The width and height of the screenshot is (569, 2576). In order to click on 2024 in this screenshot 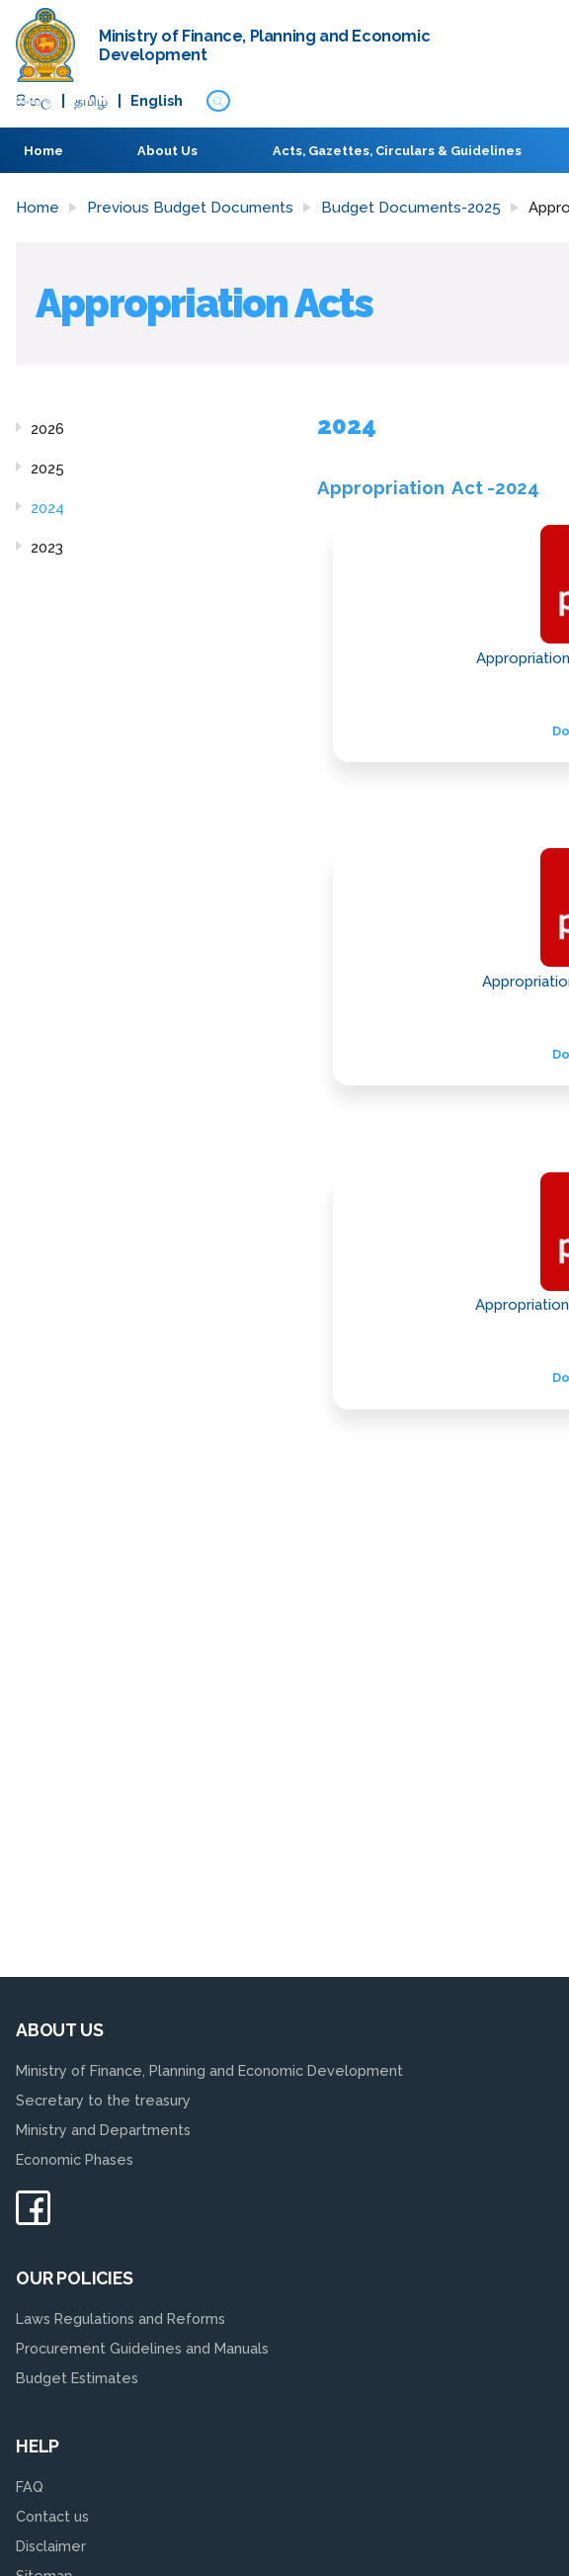, I will do `click(47, 508)`.